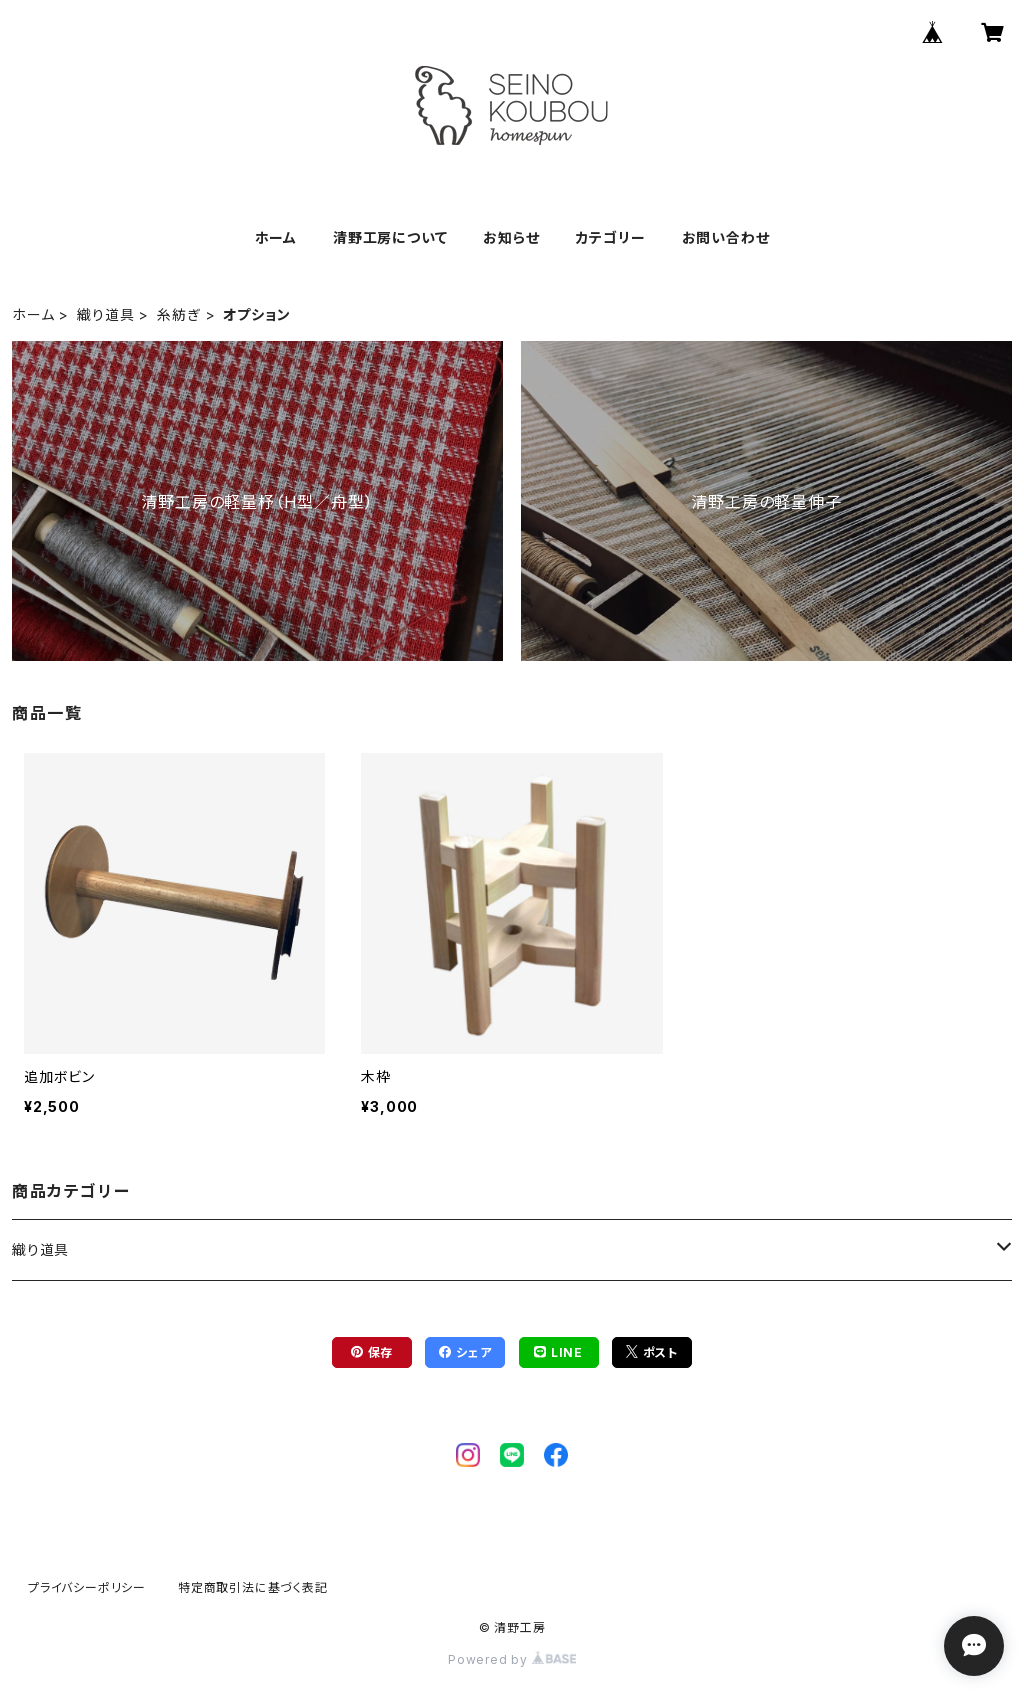 The width and height of the screenshot is (1024, 1696). I want to click on 特定商取引法に基づく表記, so click(253, 1587).